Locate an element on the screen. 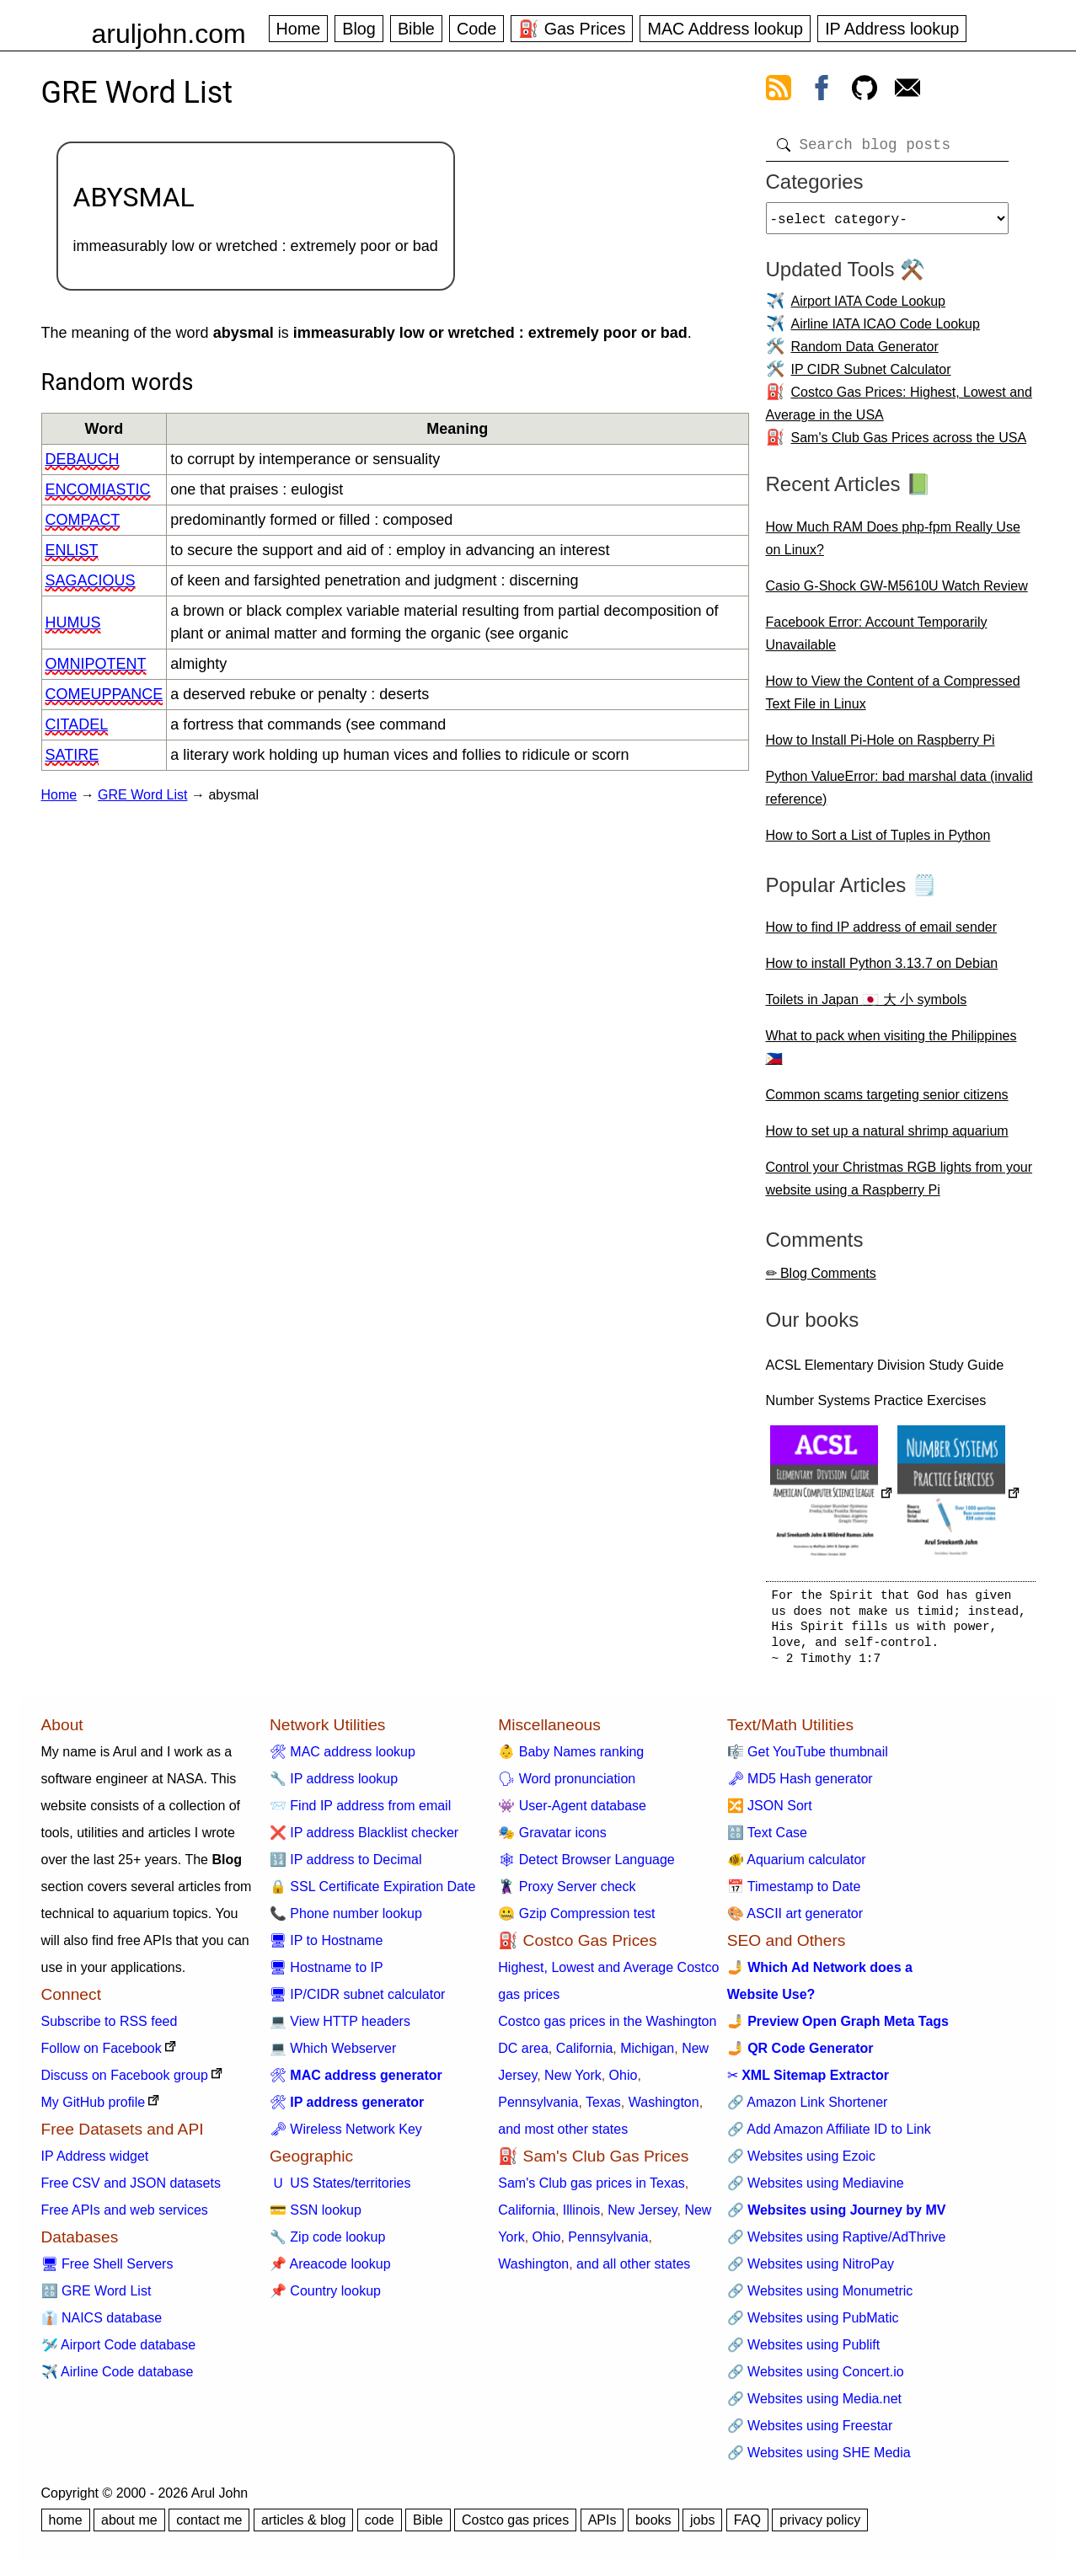 This screenshot has width=1076, height=2576. How to find IP address of email sender is located at coordinates (882, 934).